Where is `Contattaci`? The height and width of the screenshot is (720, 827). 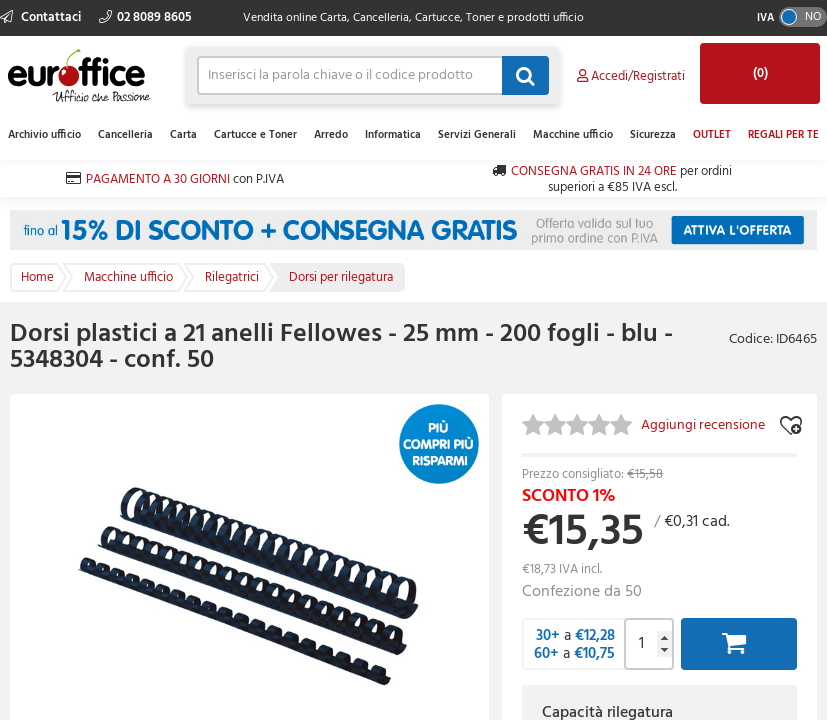 Contattaci is located at coordinates (42, 17).